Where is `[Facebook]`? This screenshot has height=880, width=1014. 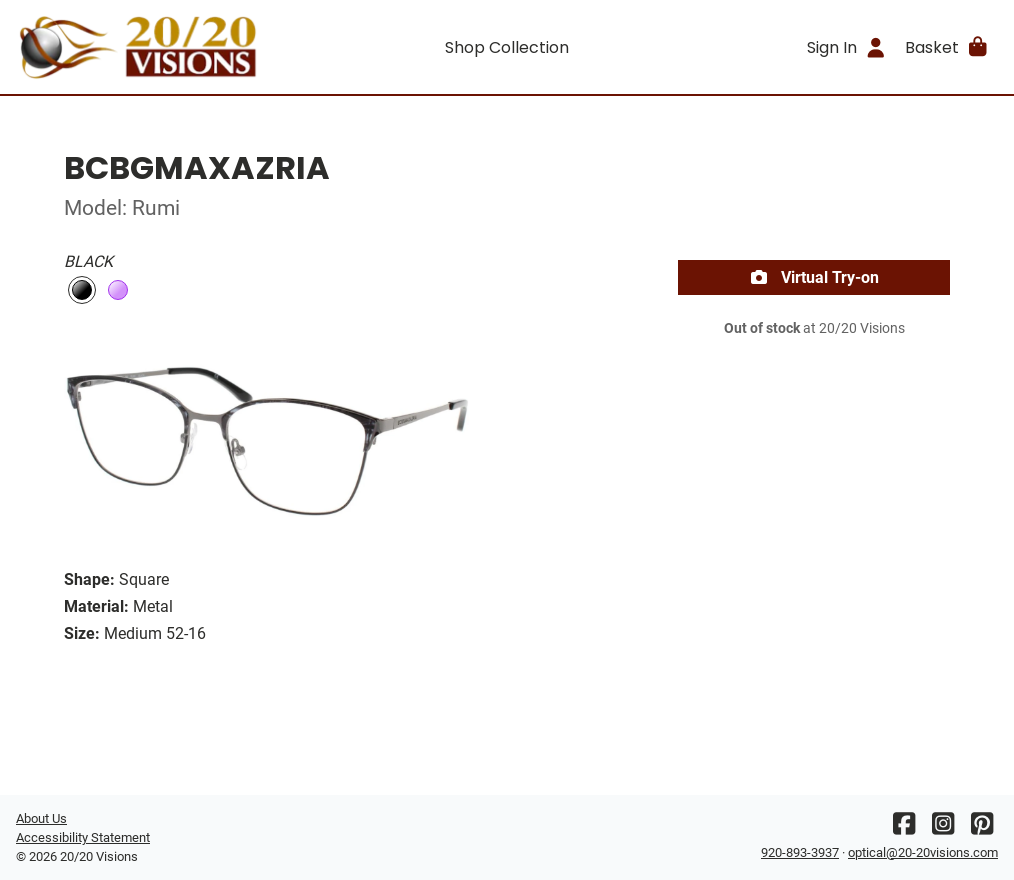
[Facebook] is located at coordinates (904, 828).